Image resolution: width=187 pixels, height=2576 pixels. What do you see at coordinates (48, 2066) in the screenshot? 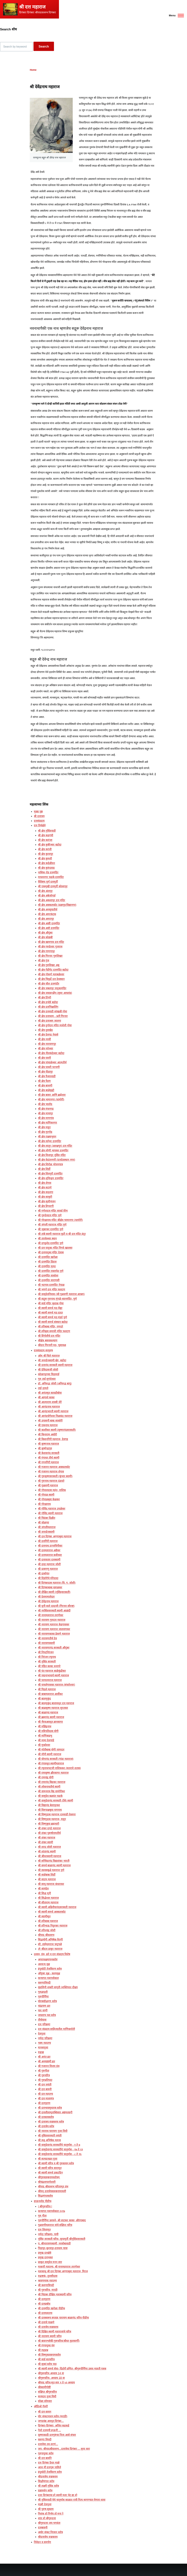
I see `श्री गजानन विजय ग्रंथ` at bounding box center [48, 2066].